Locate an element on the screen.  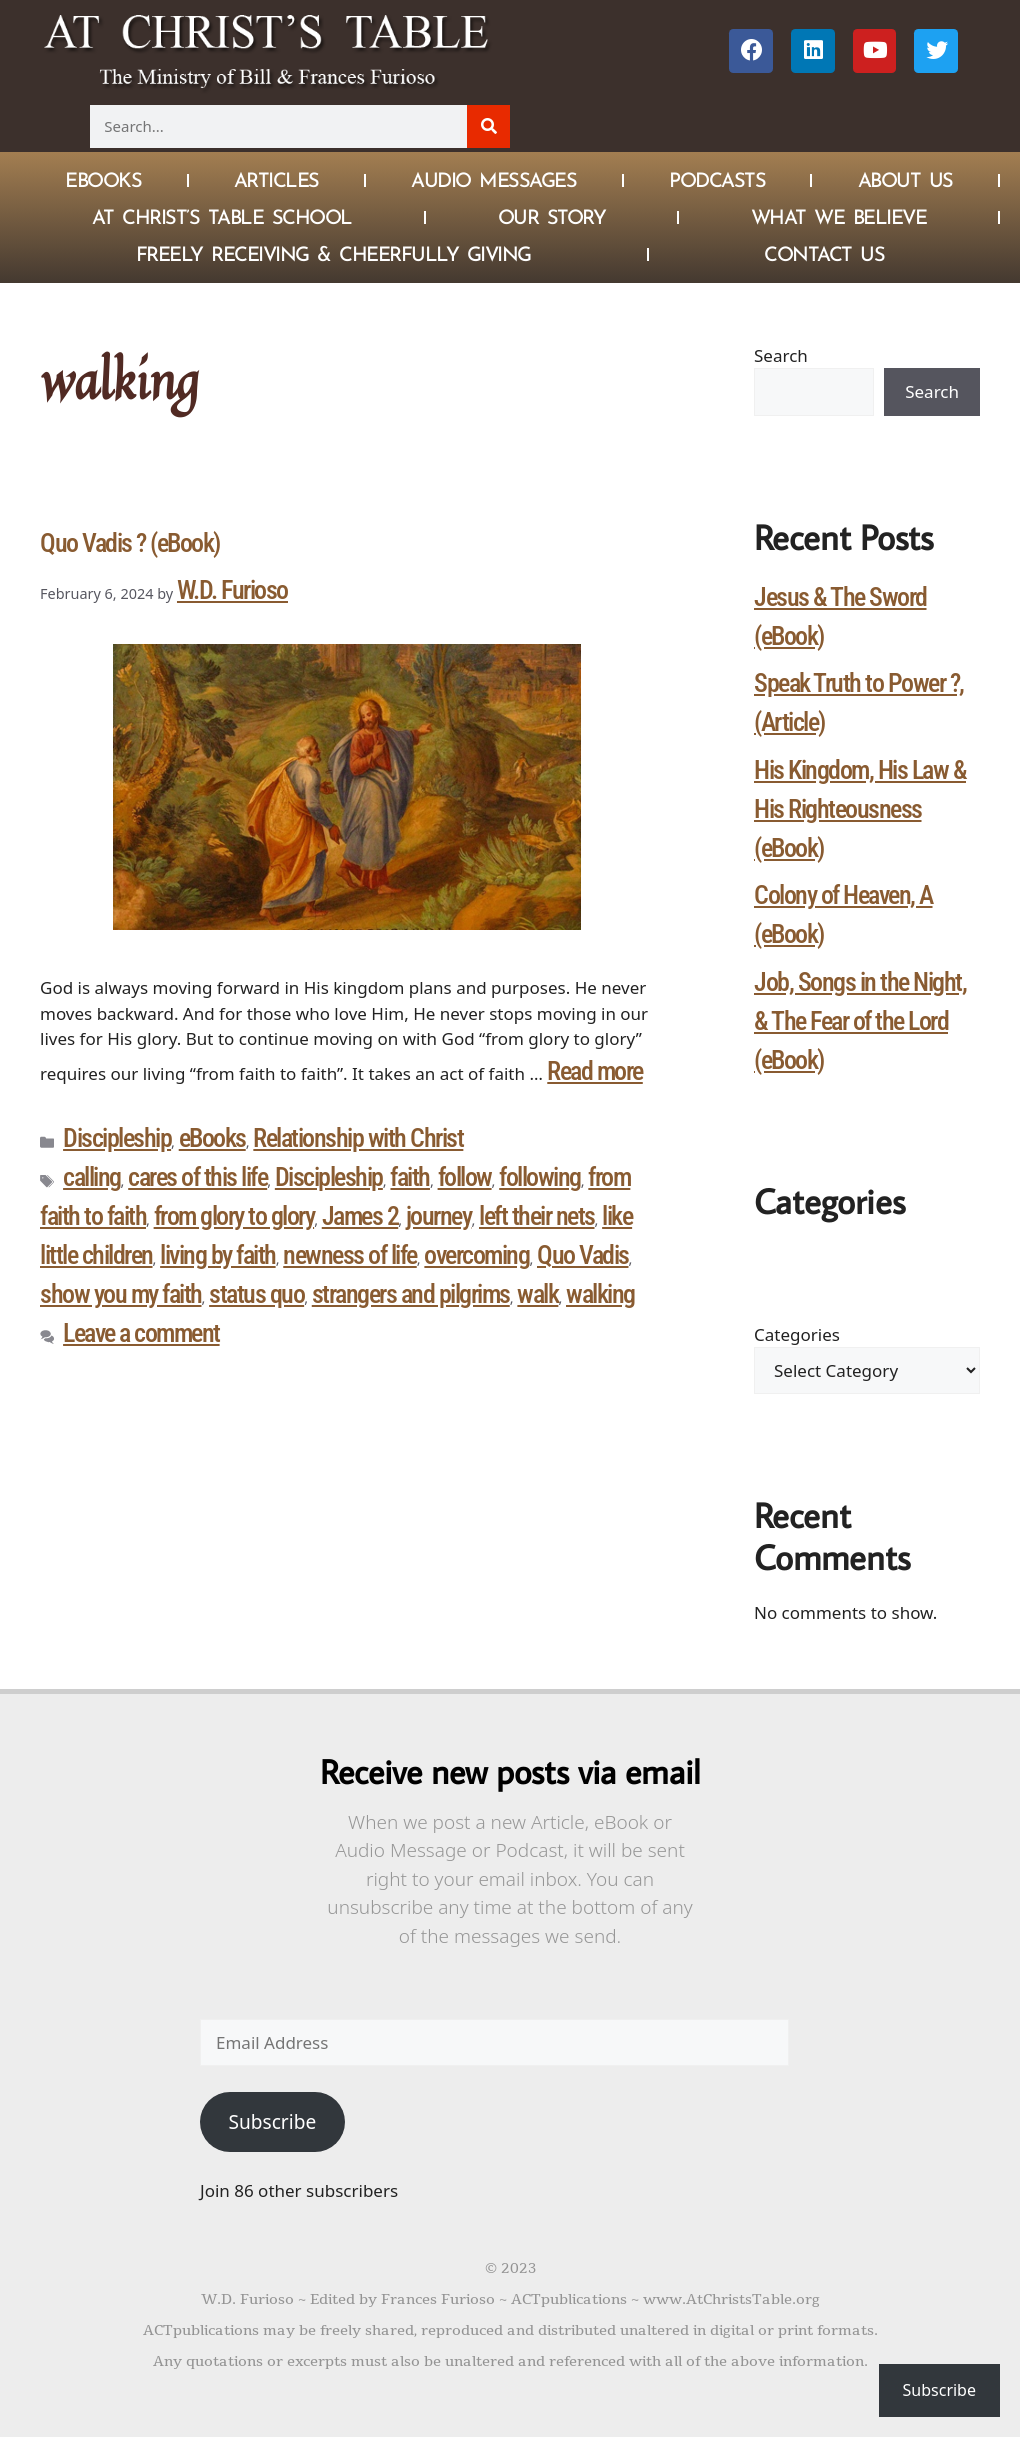
Quo Vadis is located at coordinates (583, 1255).